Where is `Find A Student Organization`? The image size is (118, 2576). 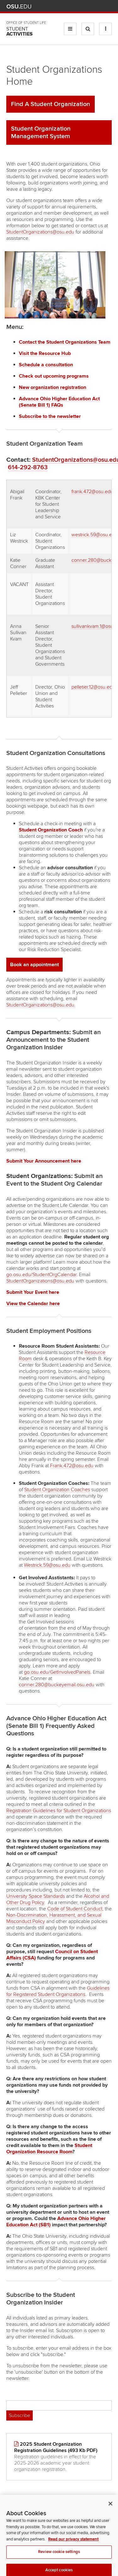 Find A Student Organization is located at coordinates (50, 104).